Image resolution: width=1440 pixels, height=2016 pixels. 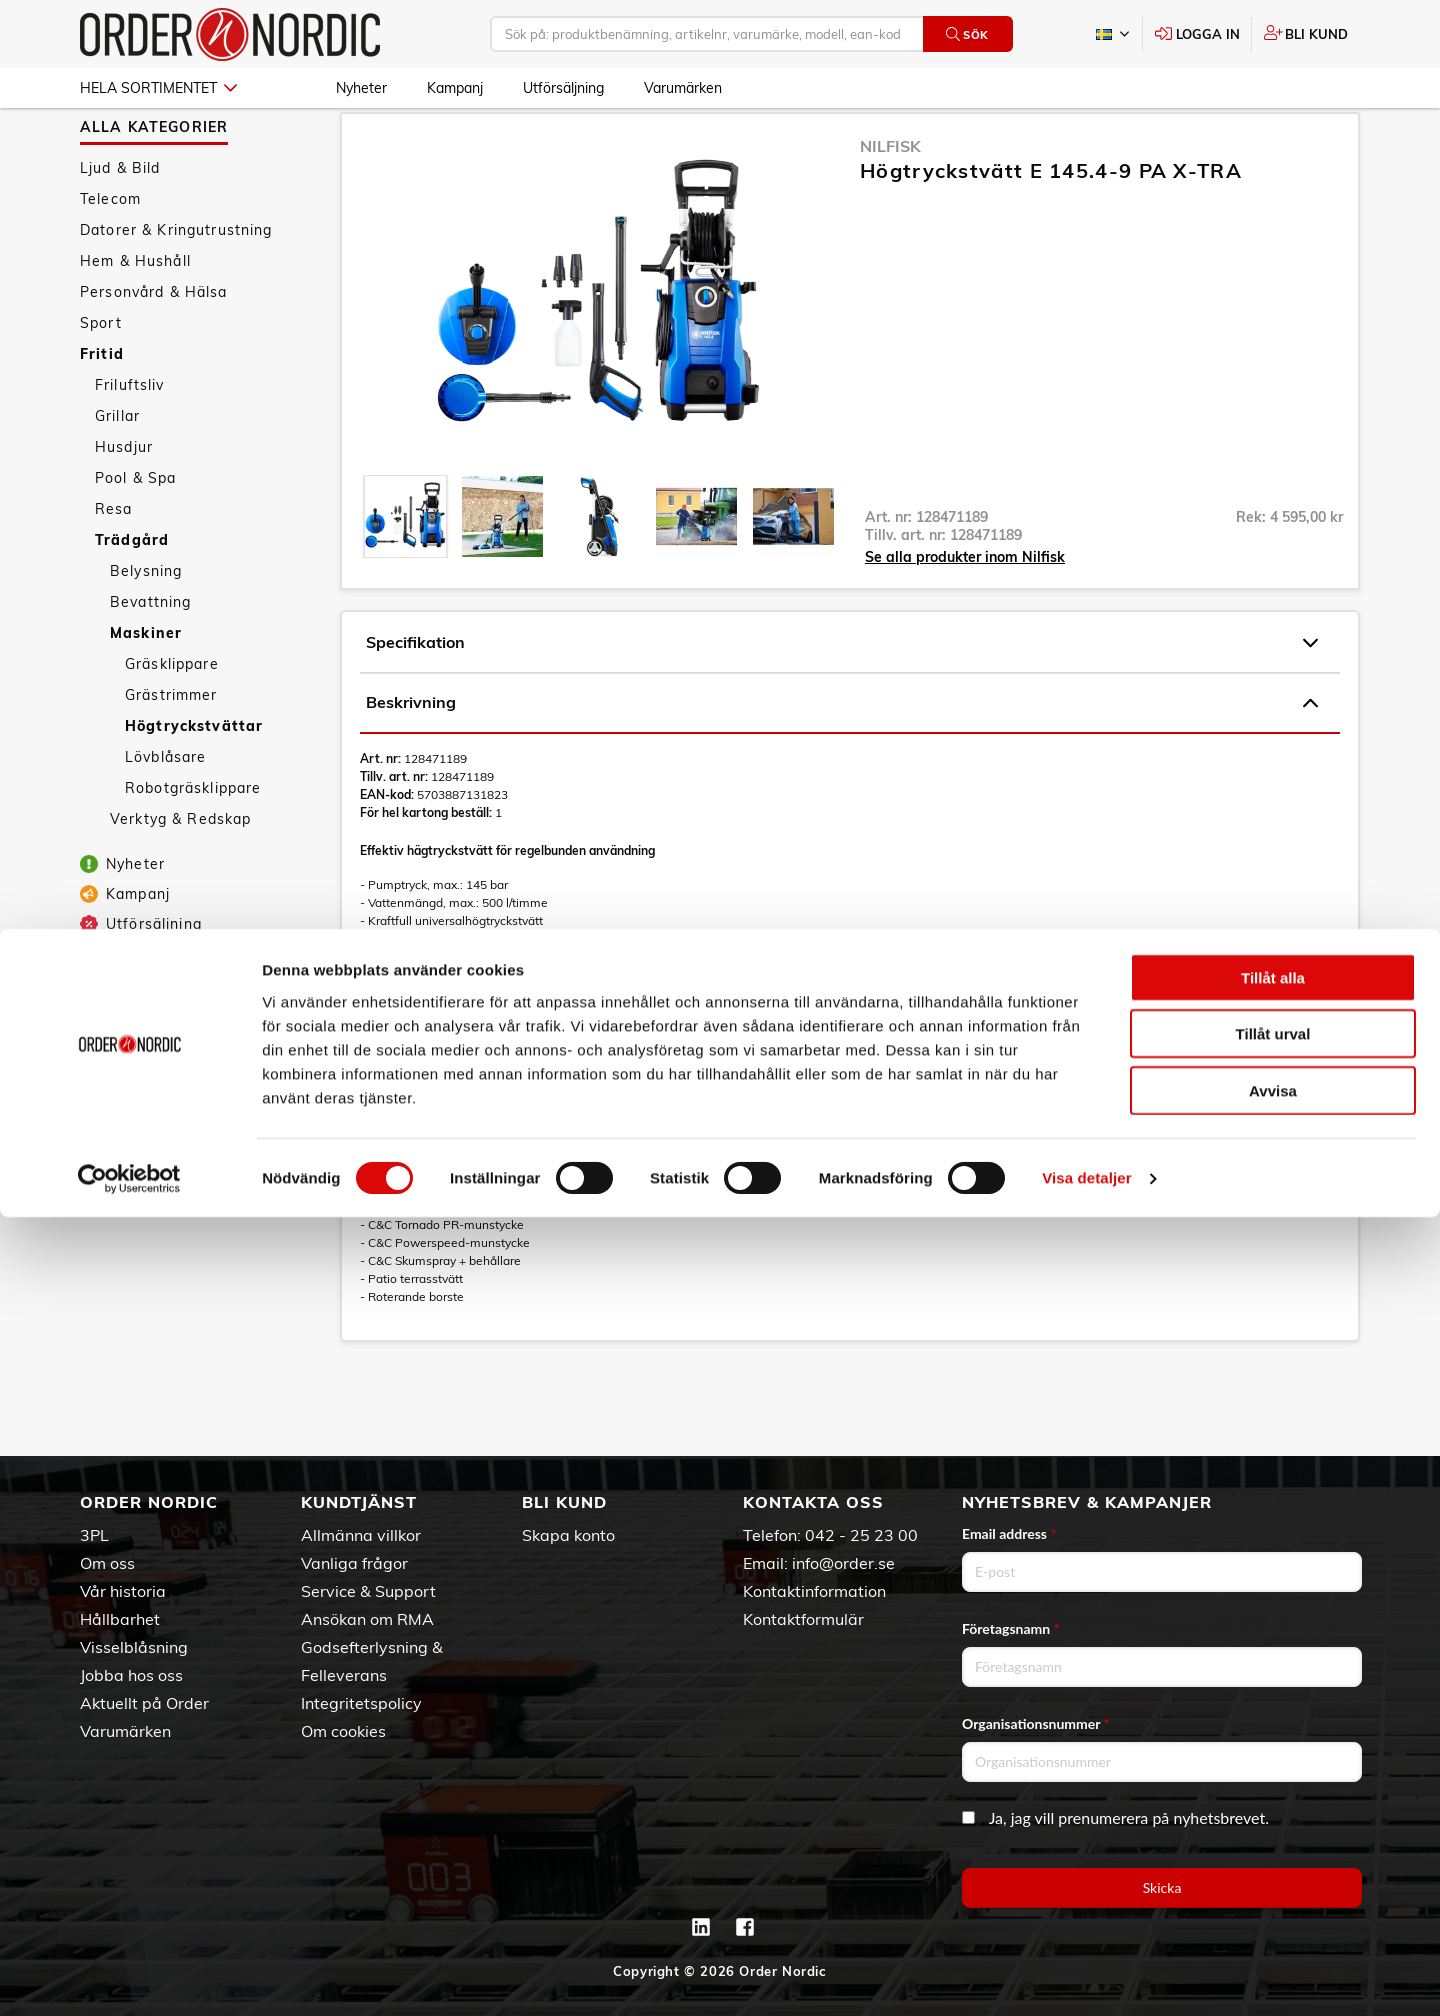 I want to click on Kampanj, so click(x=455, y=88).